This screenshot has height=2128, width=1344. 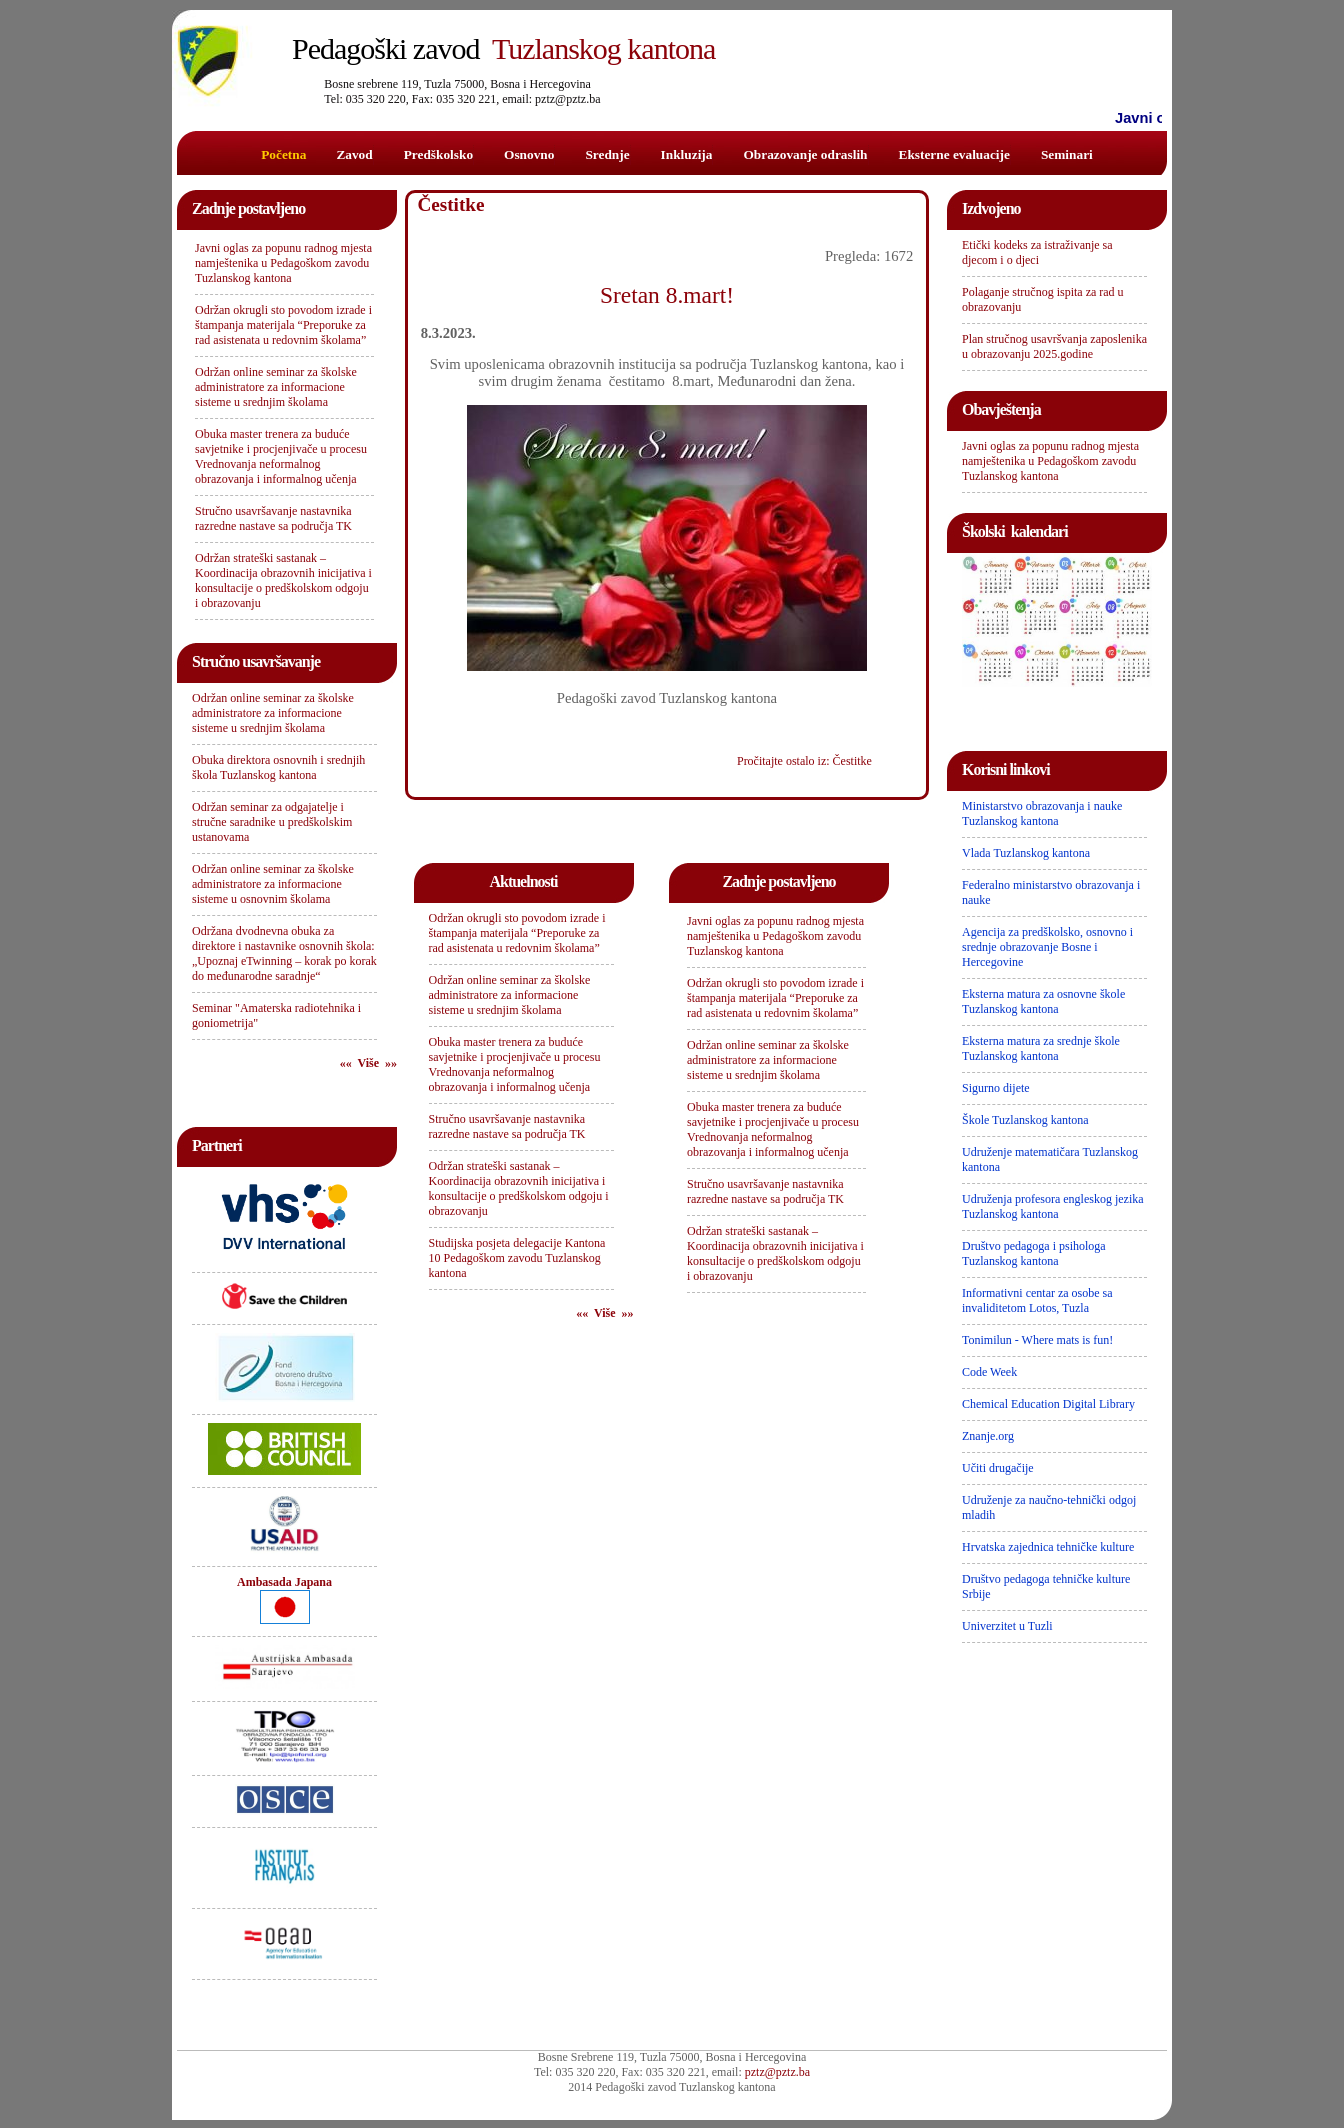 I want to click on Informativni centar za osobe sa invaliditetom Lotos, Tuzla, so click(x=1037, y=1300).